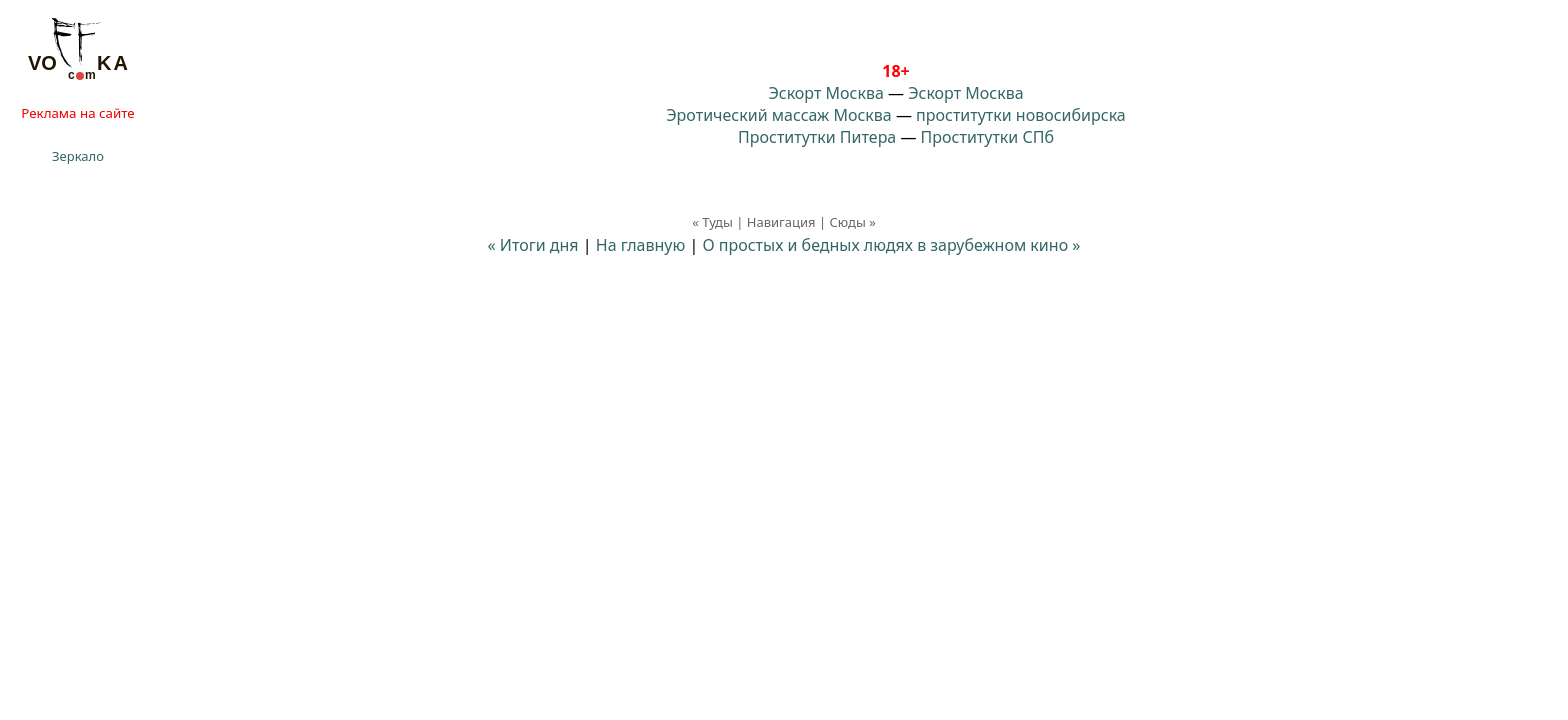 This screenshot has height=720, width=1568. What do you see at coordinates (817, 137) in the screenshot?
I see `Проститутки Питера` at bounding box center [817, 137].